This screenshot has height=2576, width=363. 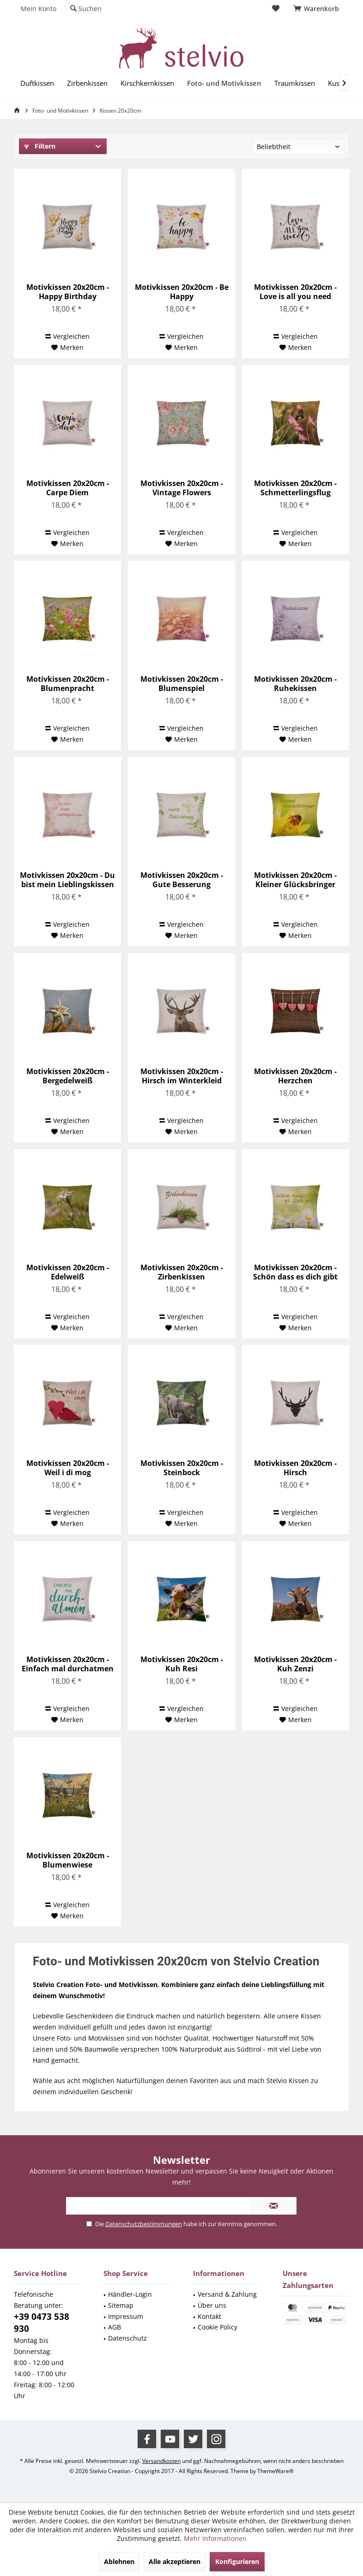 What do you see at coordinates (68, 1664) in the screenshot?
I see `Motivkissen 20x20cm - Einfach mal durchatmen` at bounding box center [68, 1664].